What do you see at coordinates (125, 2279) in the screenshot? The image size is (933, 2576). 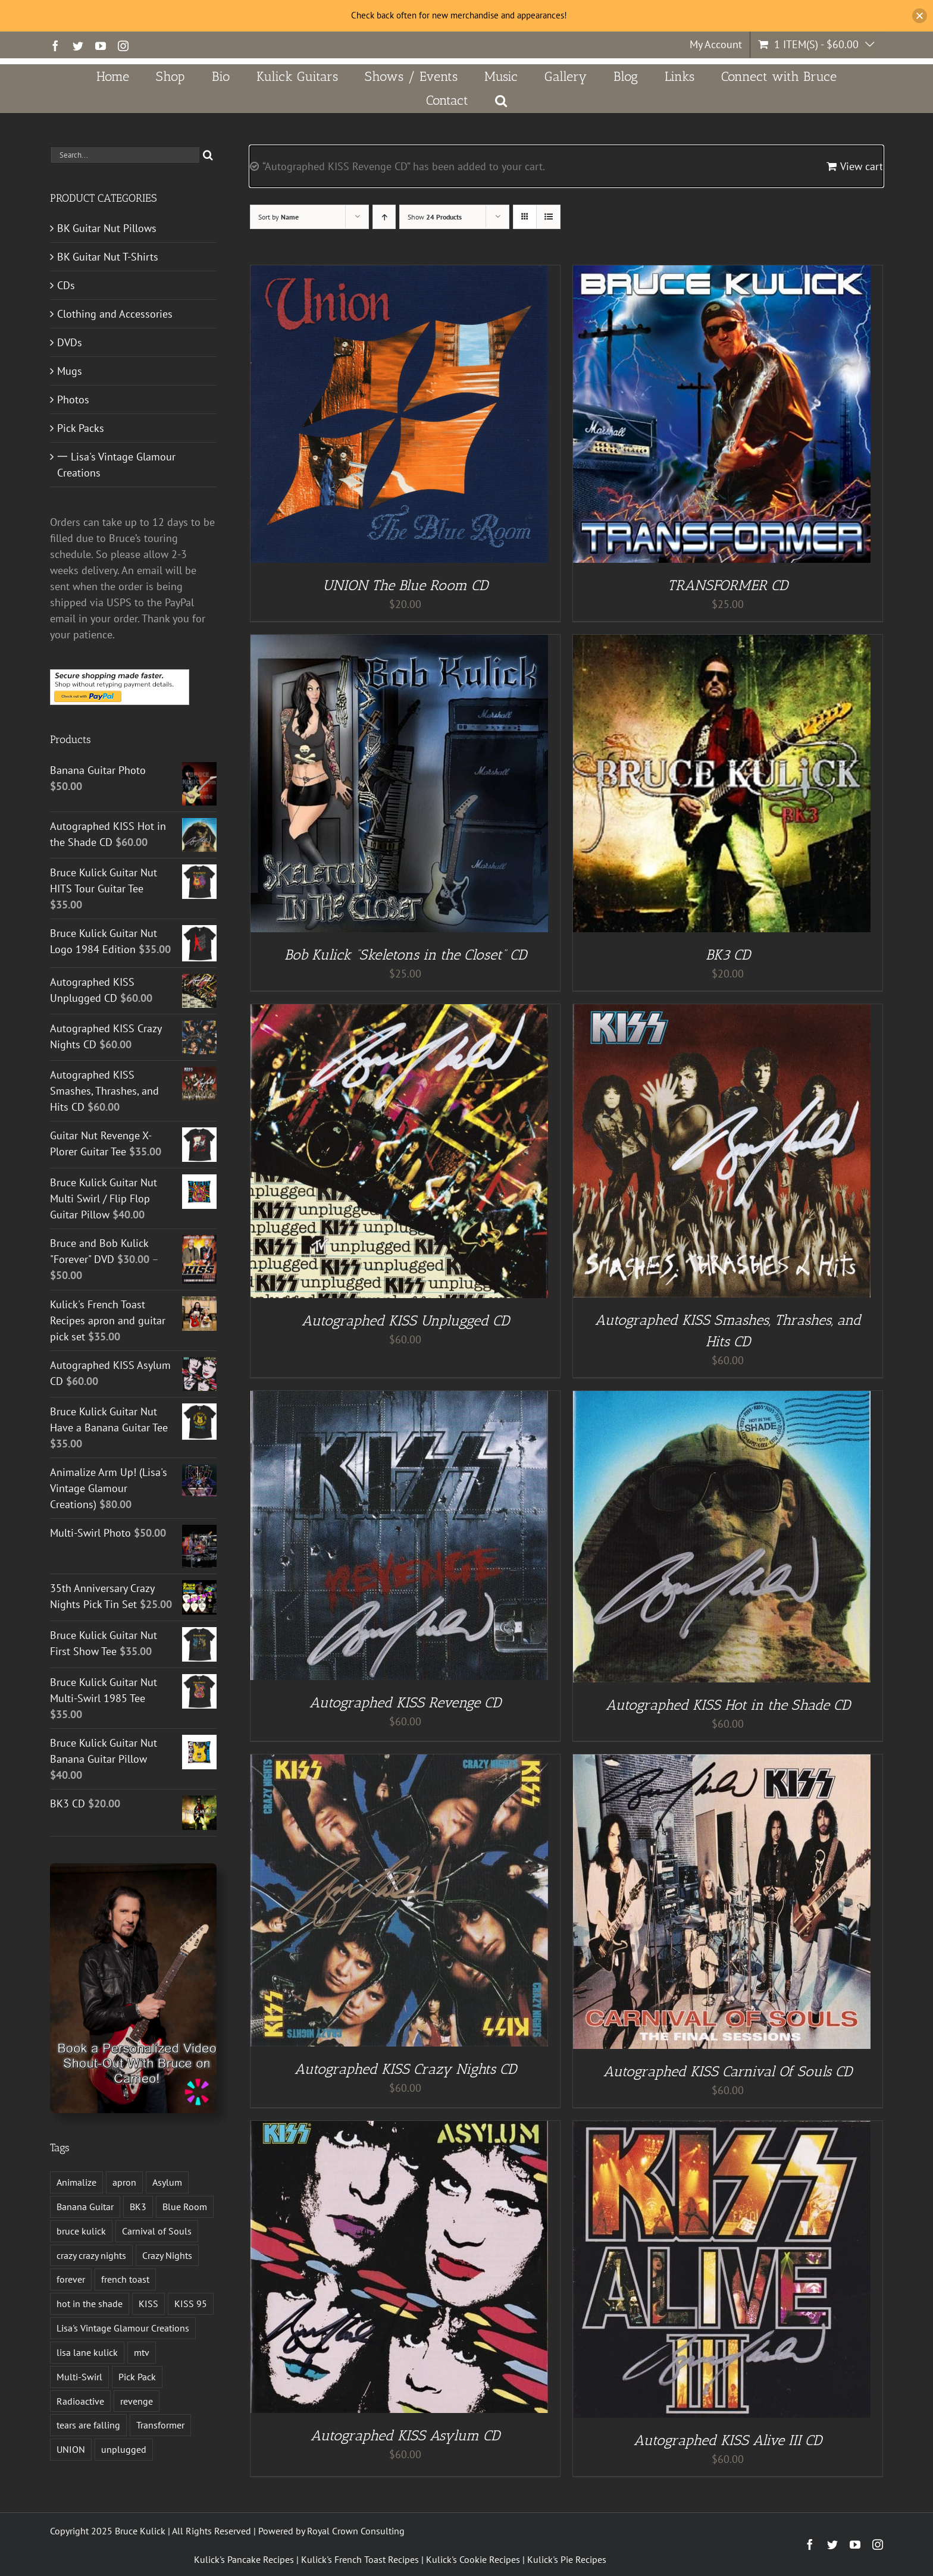 I see `french toast [french toast (2 products)]` at bounding box center [125, 2279].